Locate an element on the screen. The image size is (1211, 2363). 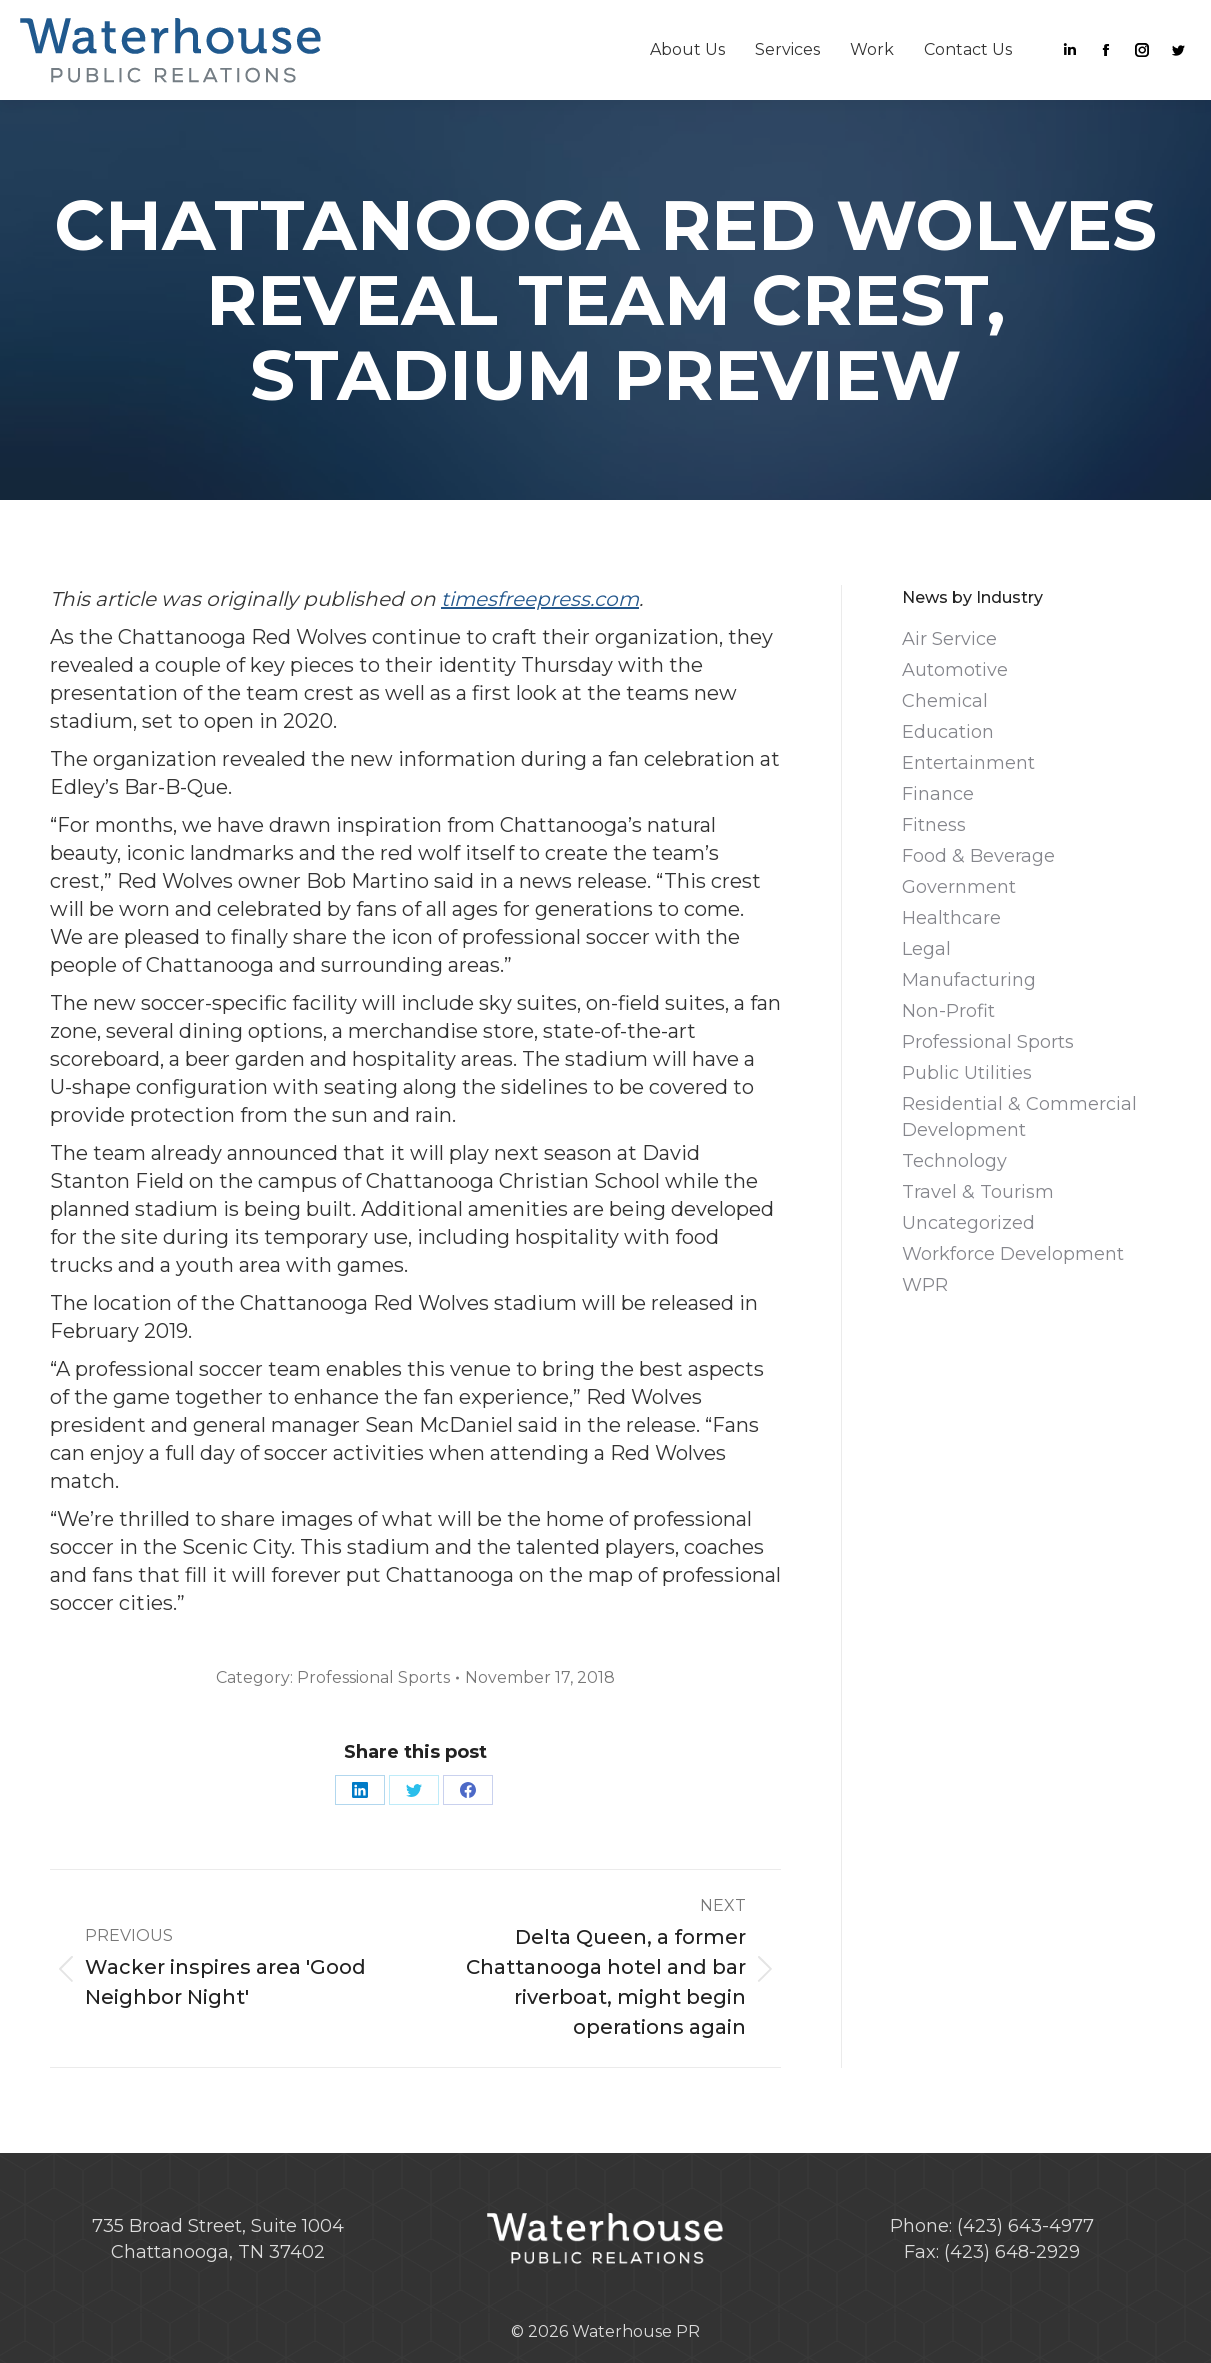
timesfreepress.com is located at coordinates (540, 599).